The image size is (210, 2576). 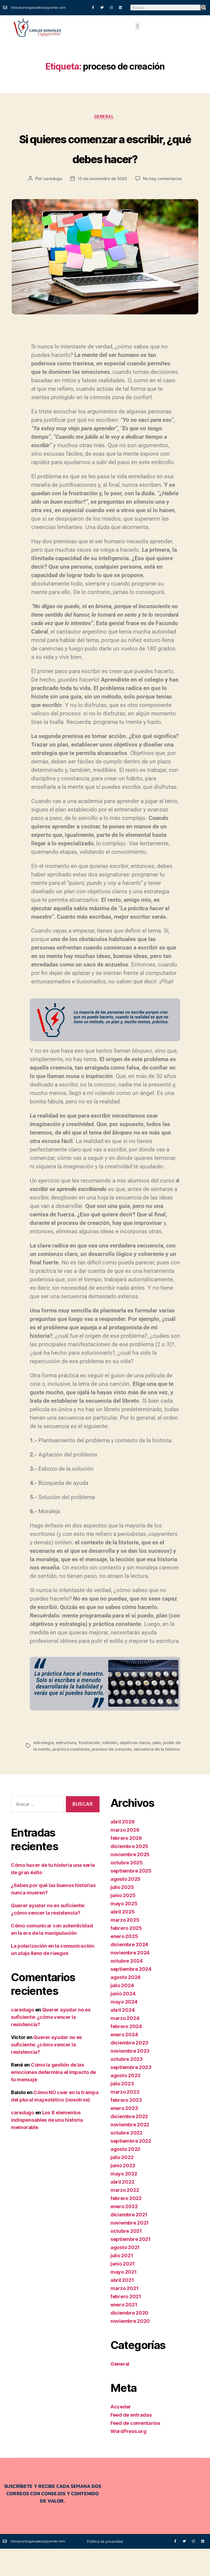 I want to click on abril 2026, so click(x=122, y=1849).